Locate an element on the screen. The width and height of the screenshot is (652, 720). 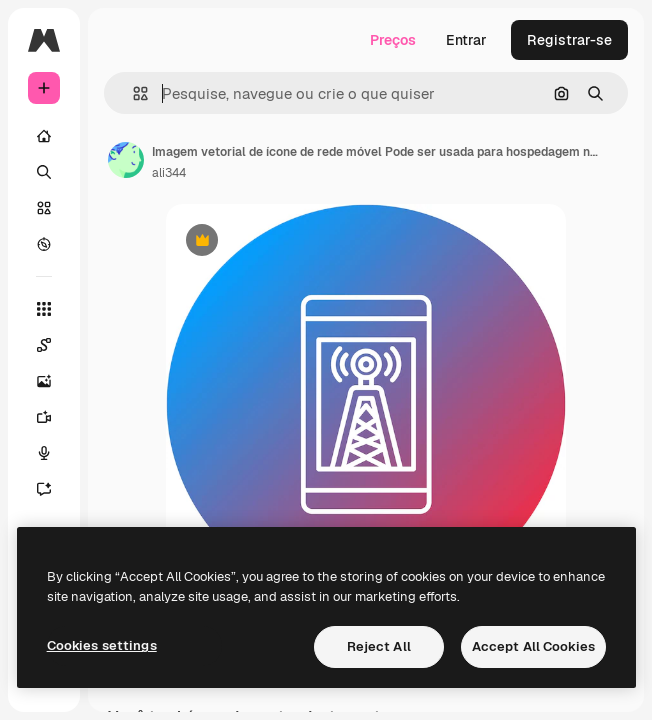
[Link para a página do autor] is located at coordinates (126, 160).